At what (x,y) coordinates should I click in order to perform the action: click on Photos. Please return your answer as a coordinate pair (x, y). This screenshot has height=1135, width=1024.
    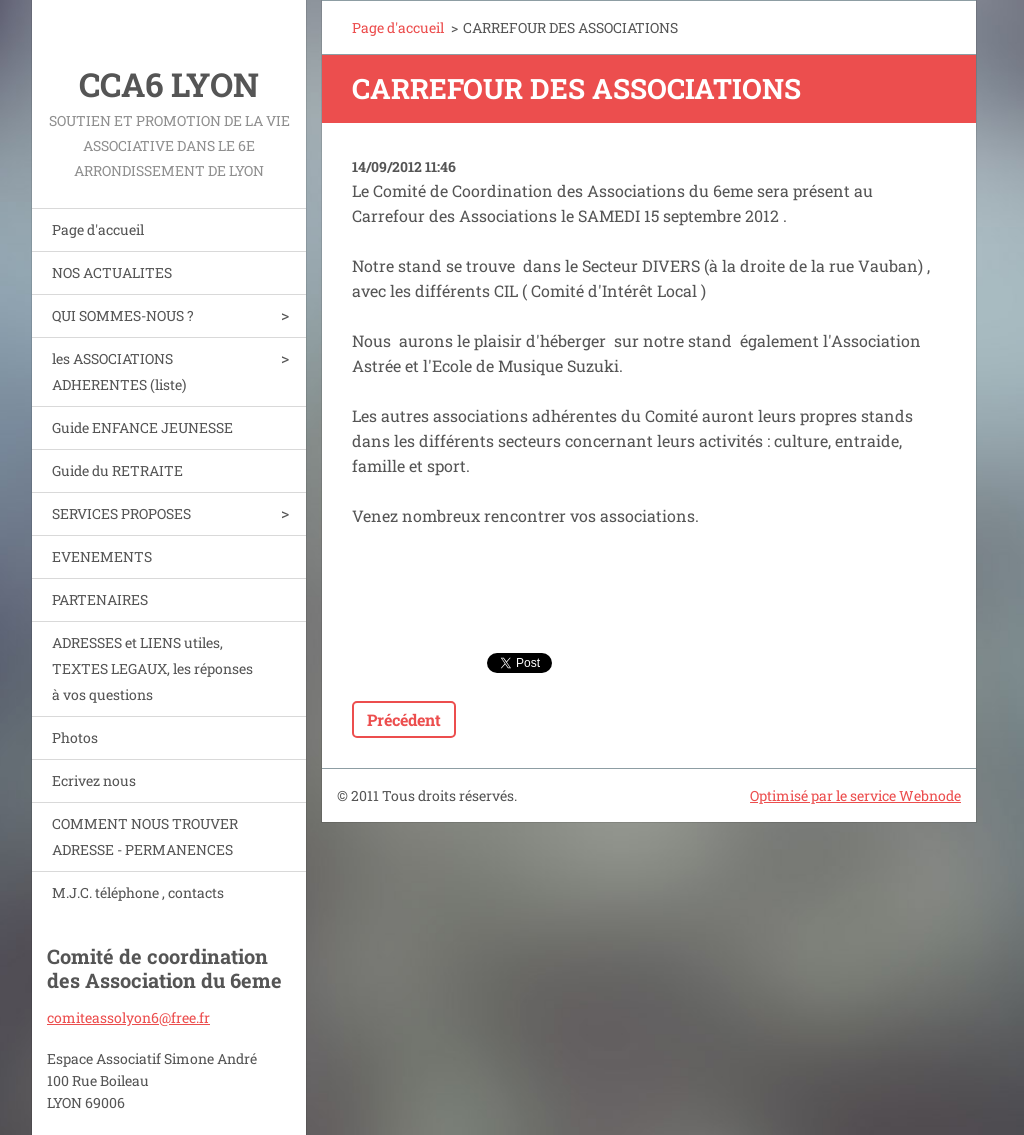
    Looking at the image, I should click on (75, 737).